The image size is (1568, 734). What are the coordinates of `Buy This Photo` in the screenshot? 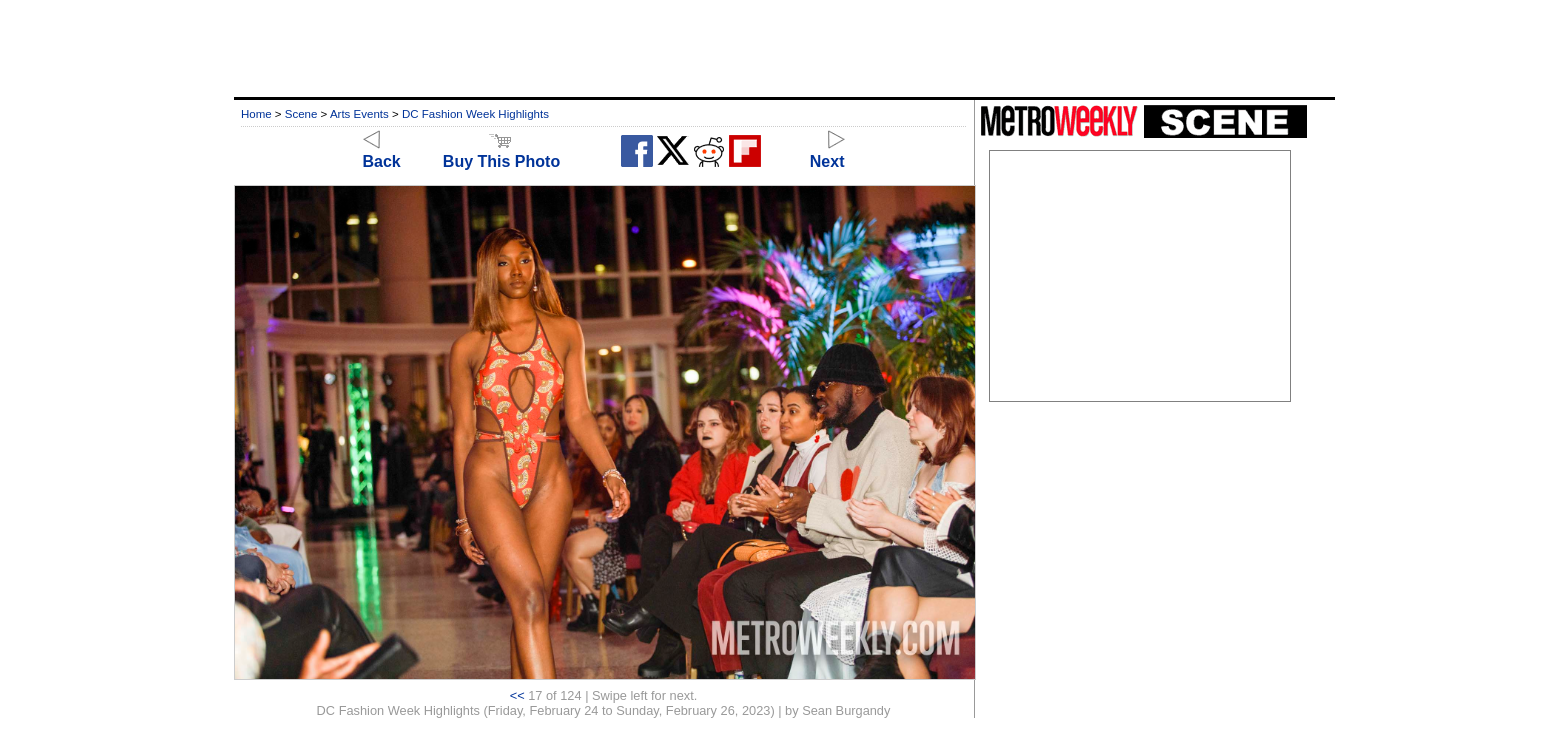 It's located at (501, 152).